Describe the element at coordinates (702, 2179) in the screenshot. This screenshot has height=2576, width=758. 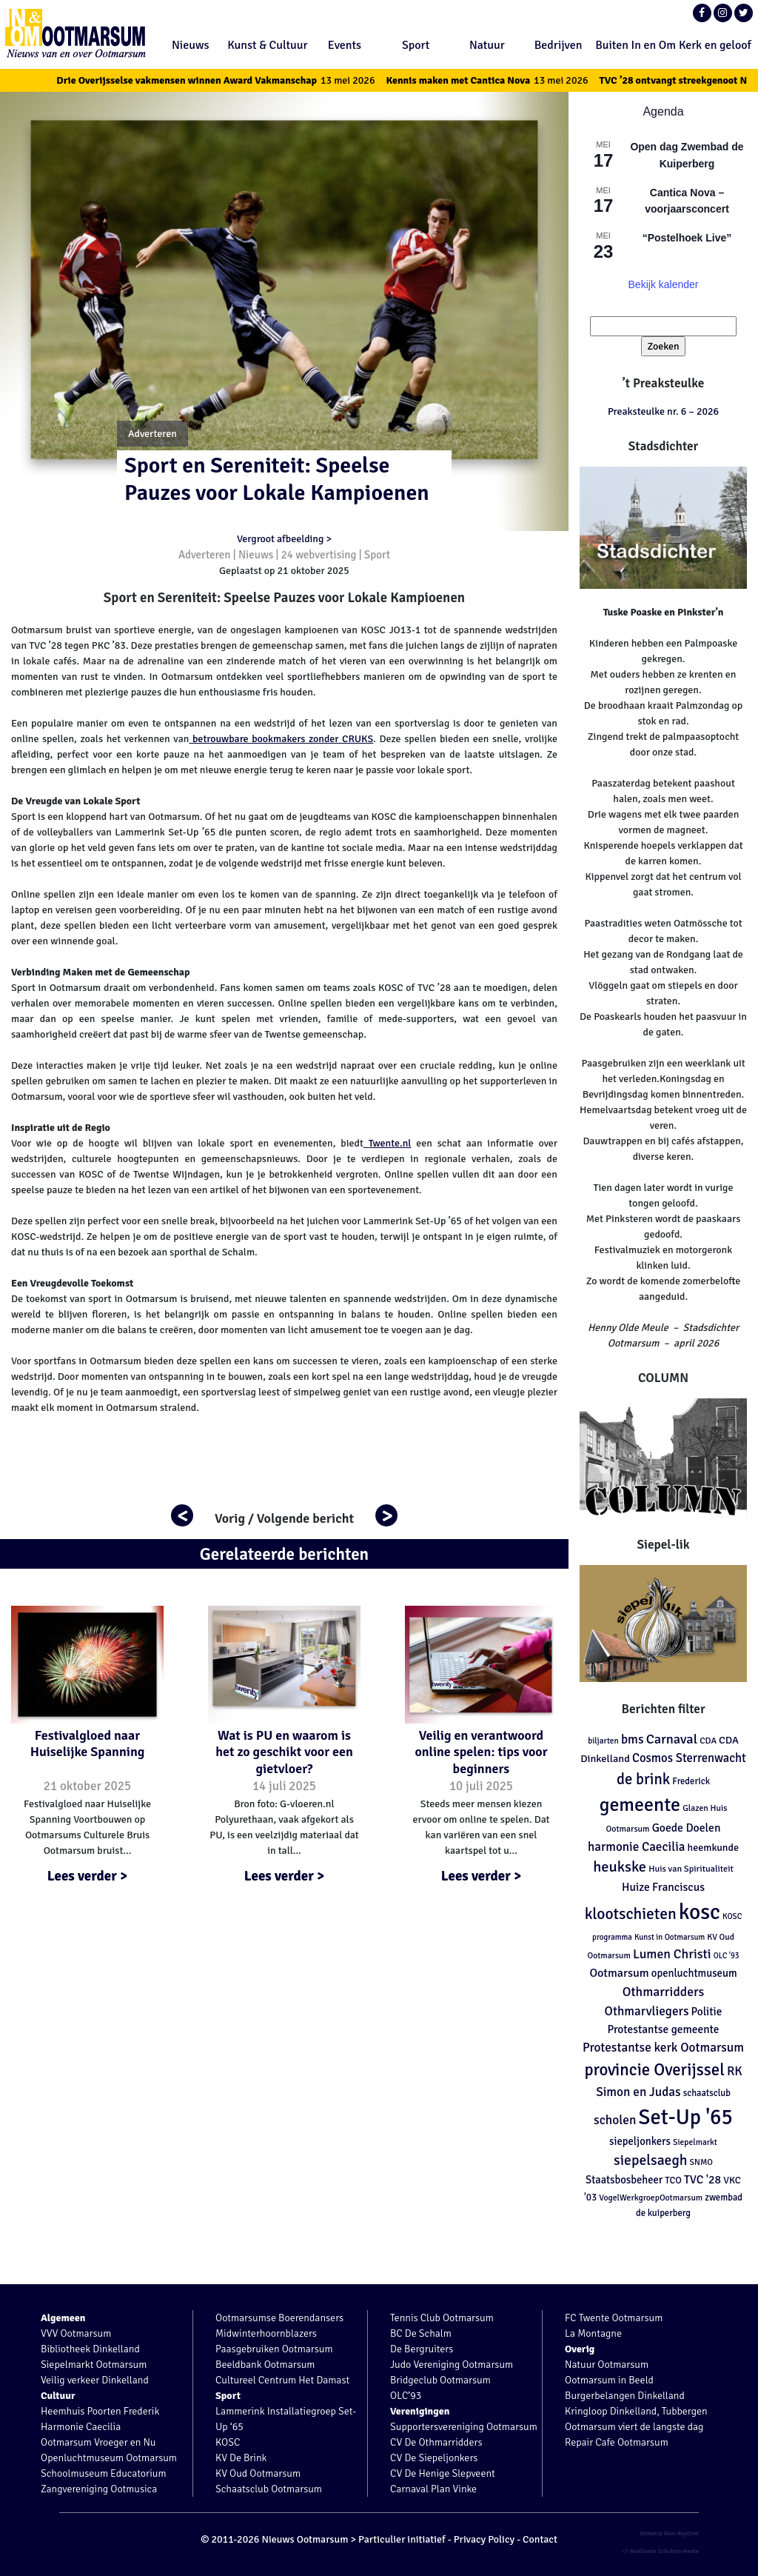
I see `TVC '28 [TVC '28 (194 items)]` at that location.